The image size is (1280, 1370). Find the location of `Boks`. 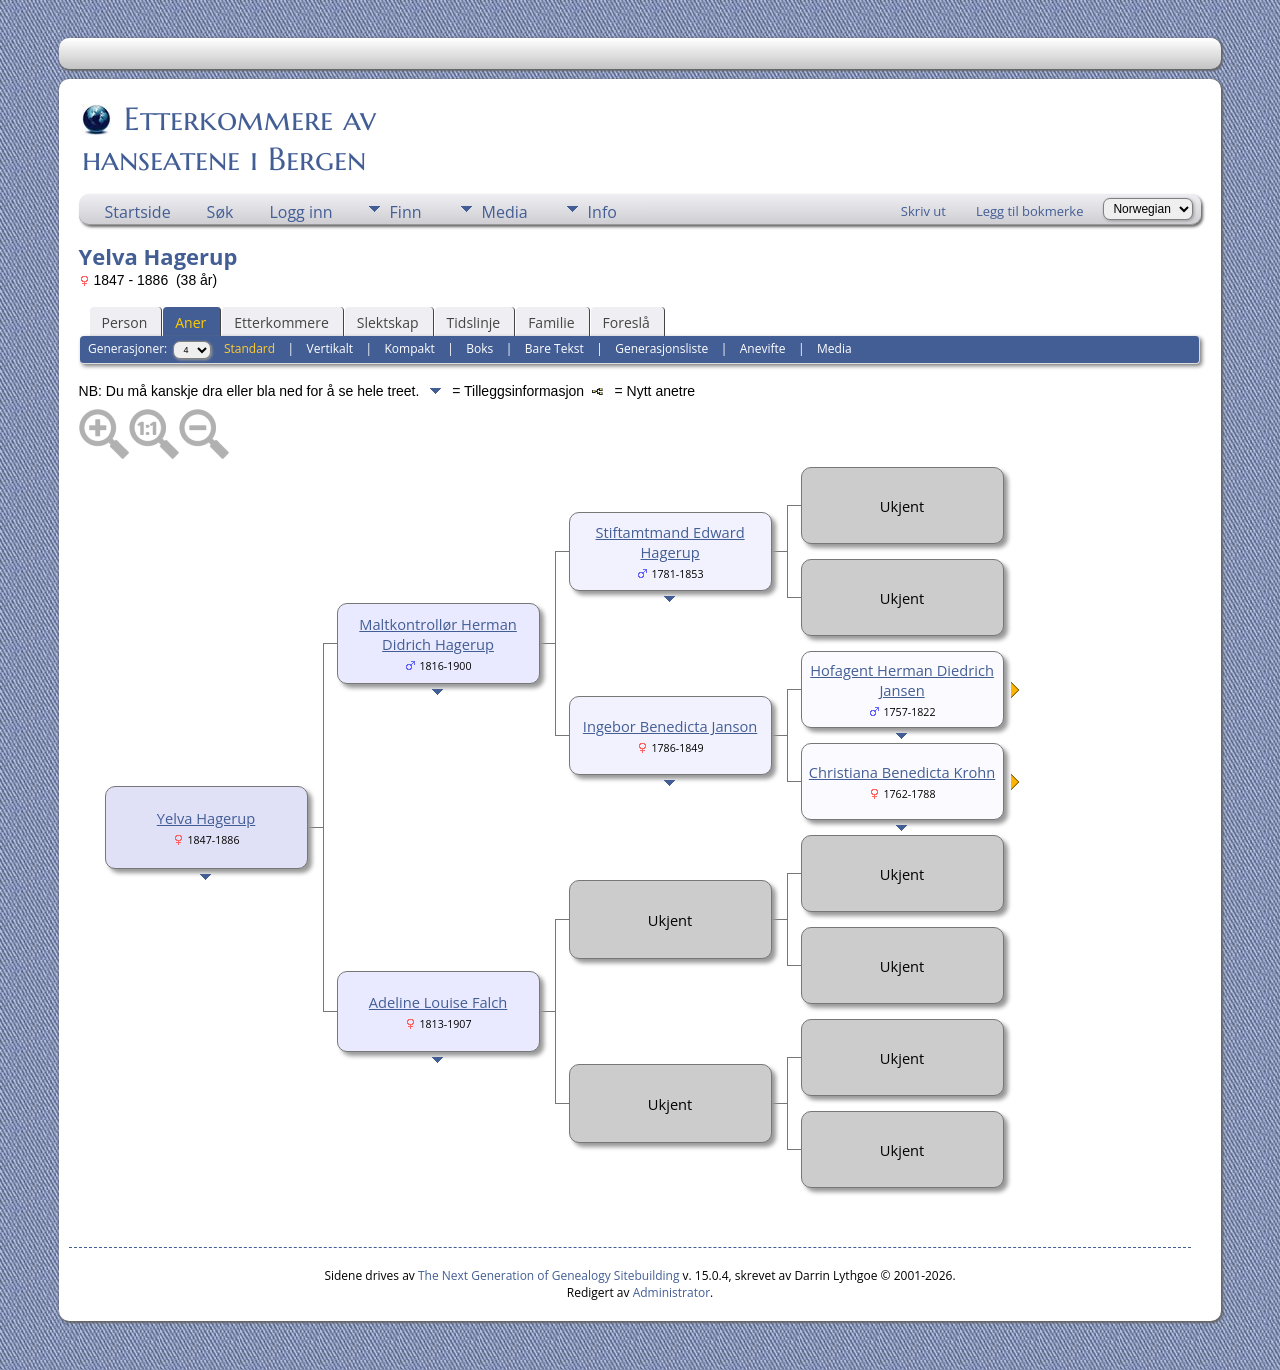

Boks is located at coordinates (479, 348).